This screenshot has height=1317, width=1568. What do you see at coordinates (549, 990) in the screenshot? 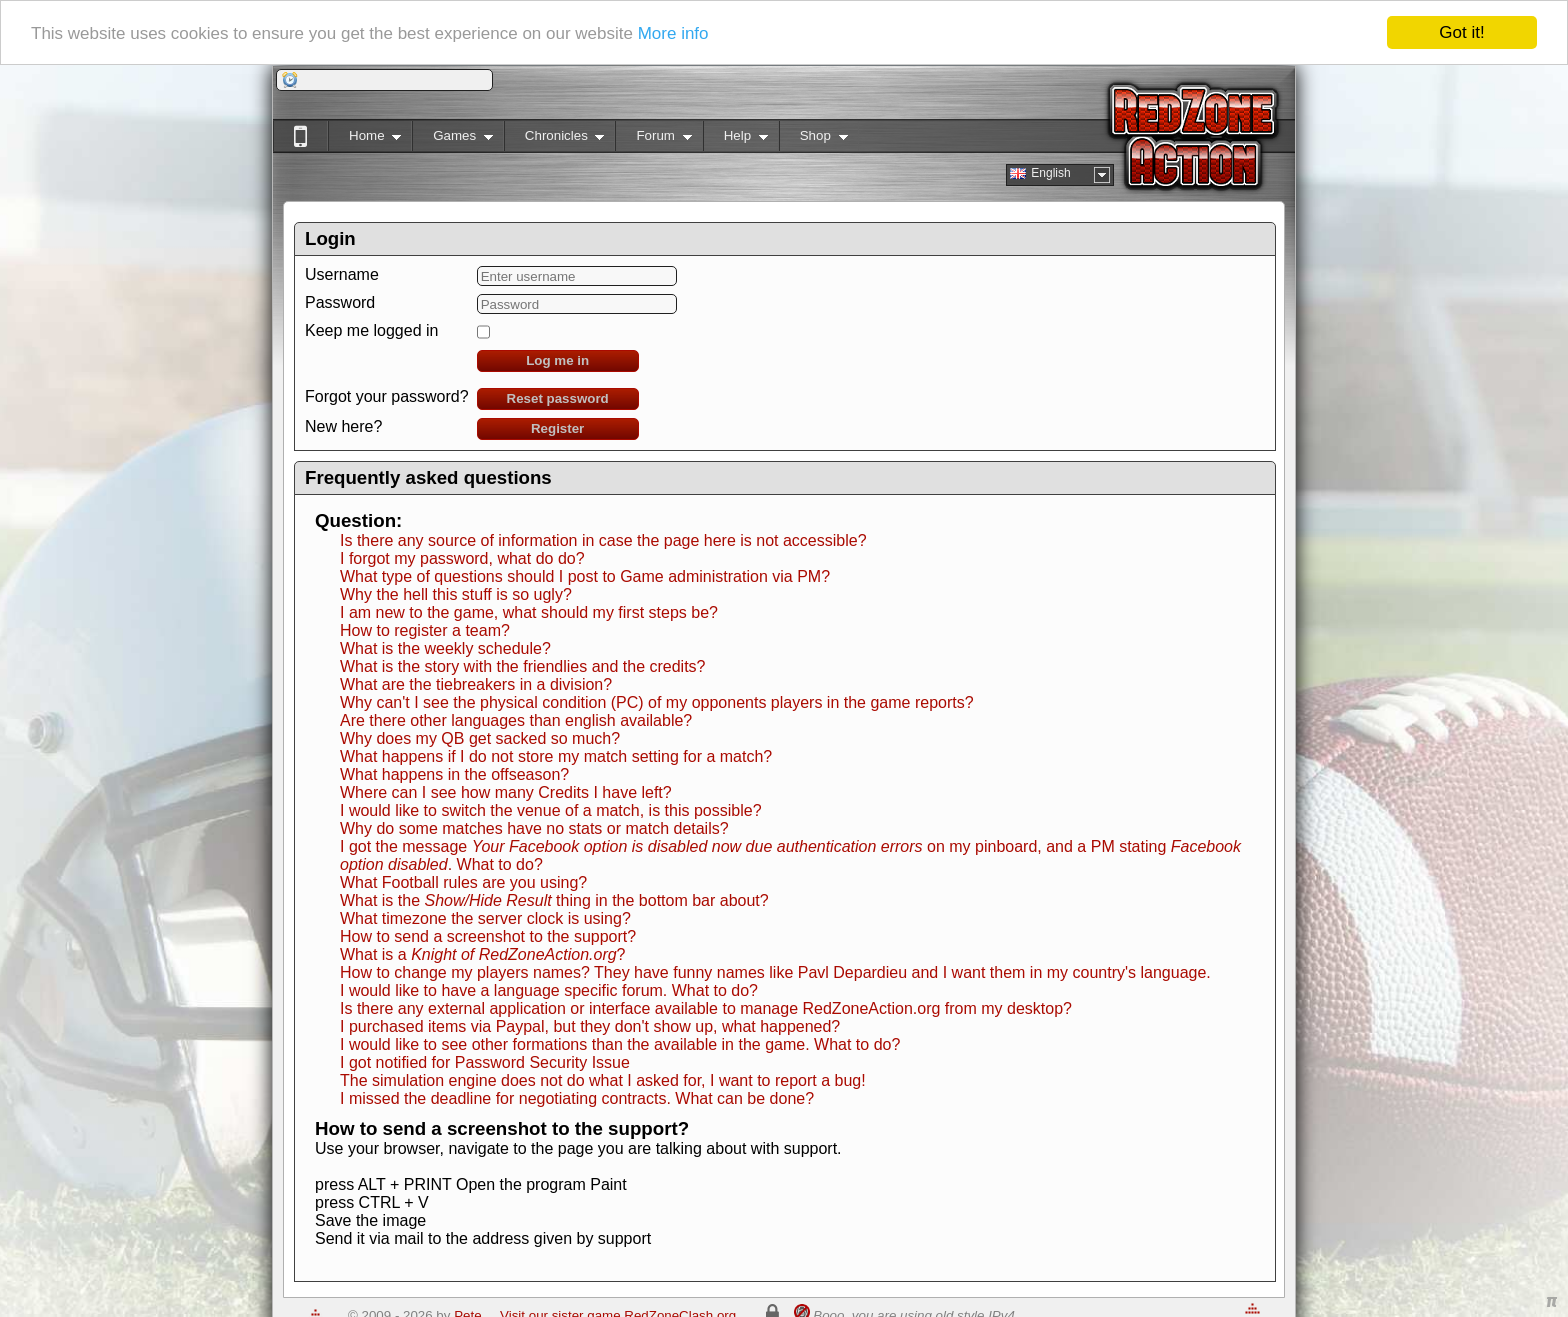
I see `I would like to have a language specific forum. What to do?` at bounding box center [549, 990].